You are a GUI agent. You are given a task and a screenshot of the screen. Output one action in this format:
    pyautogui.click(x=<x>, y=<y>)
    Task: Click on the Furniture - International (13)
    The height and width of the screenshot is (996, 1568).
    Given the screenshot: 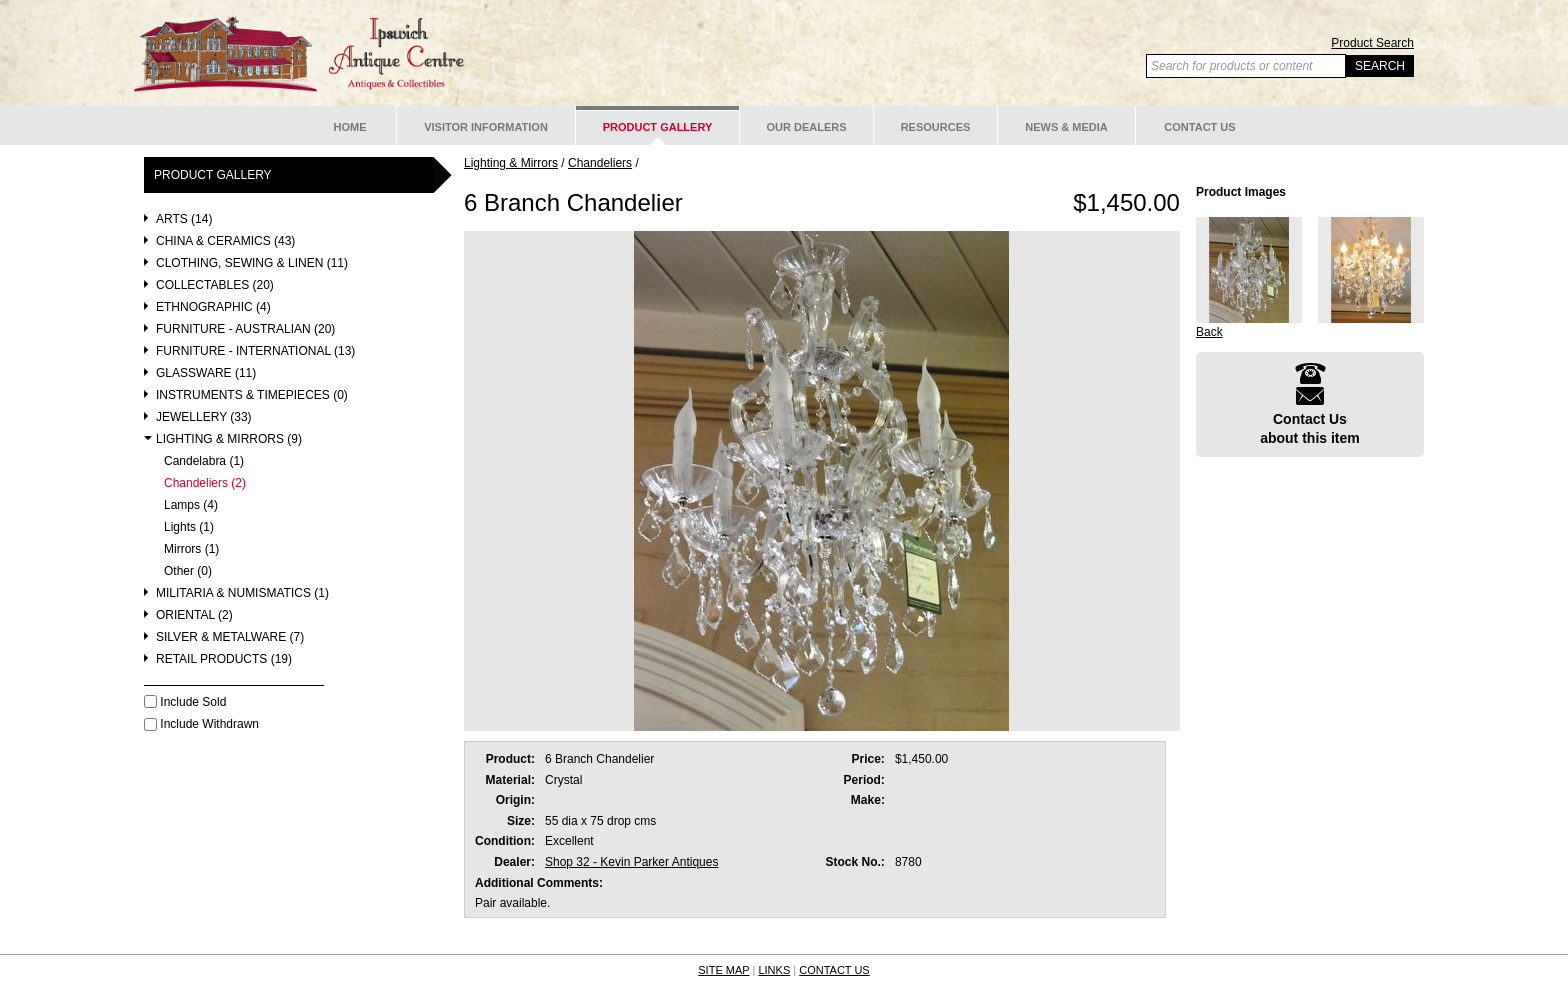 What is the action you would take?
    pyautogui.click(x=255, y=351)
    